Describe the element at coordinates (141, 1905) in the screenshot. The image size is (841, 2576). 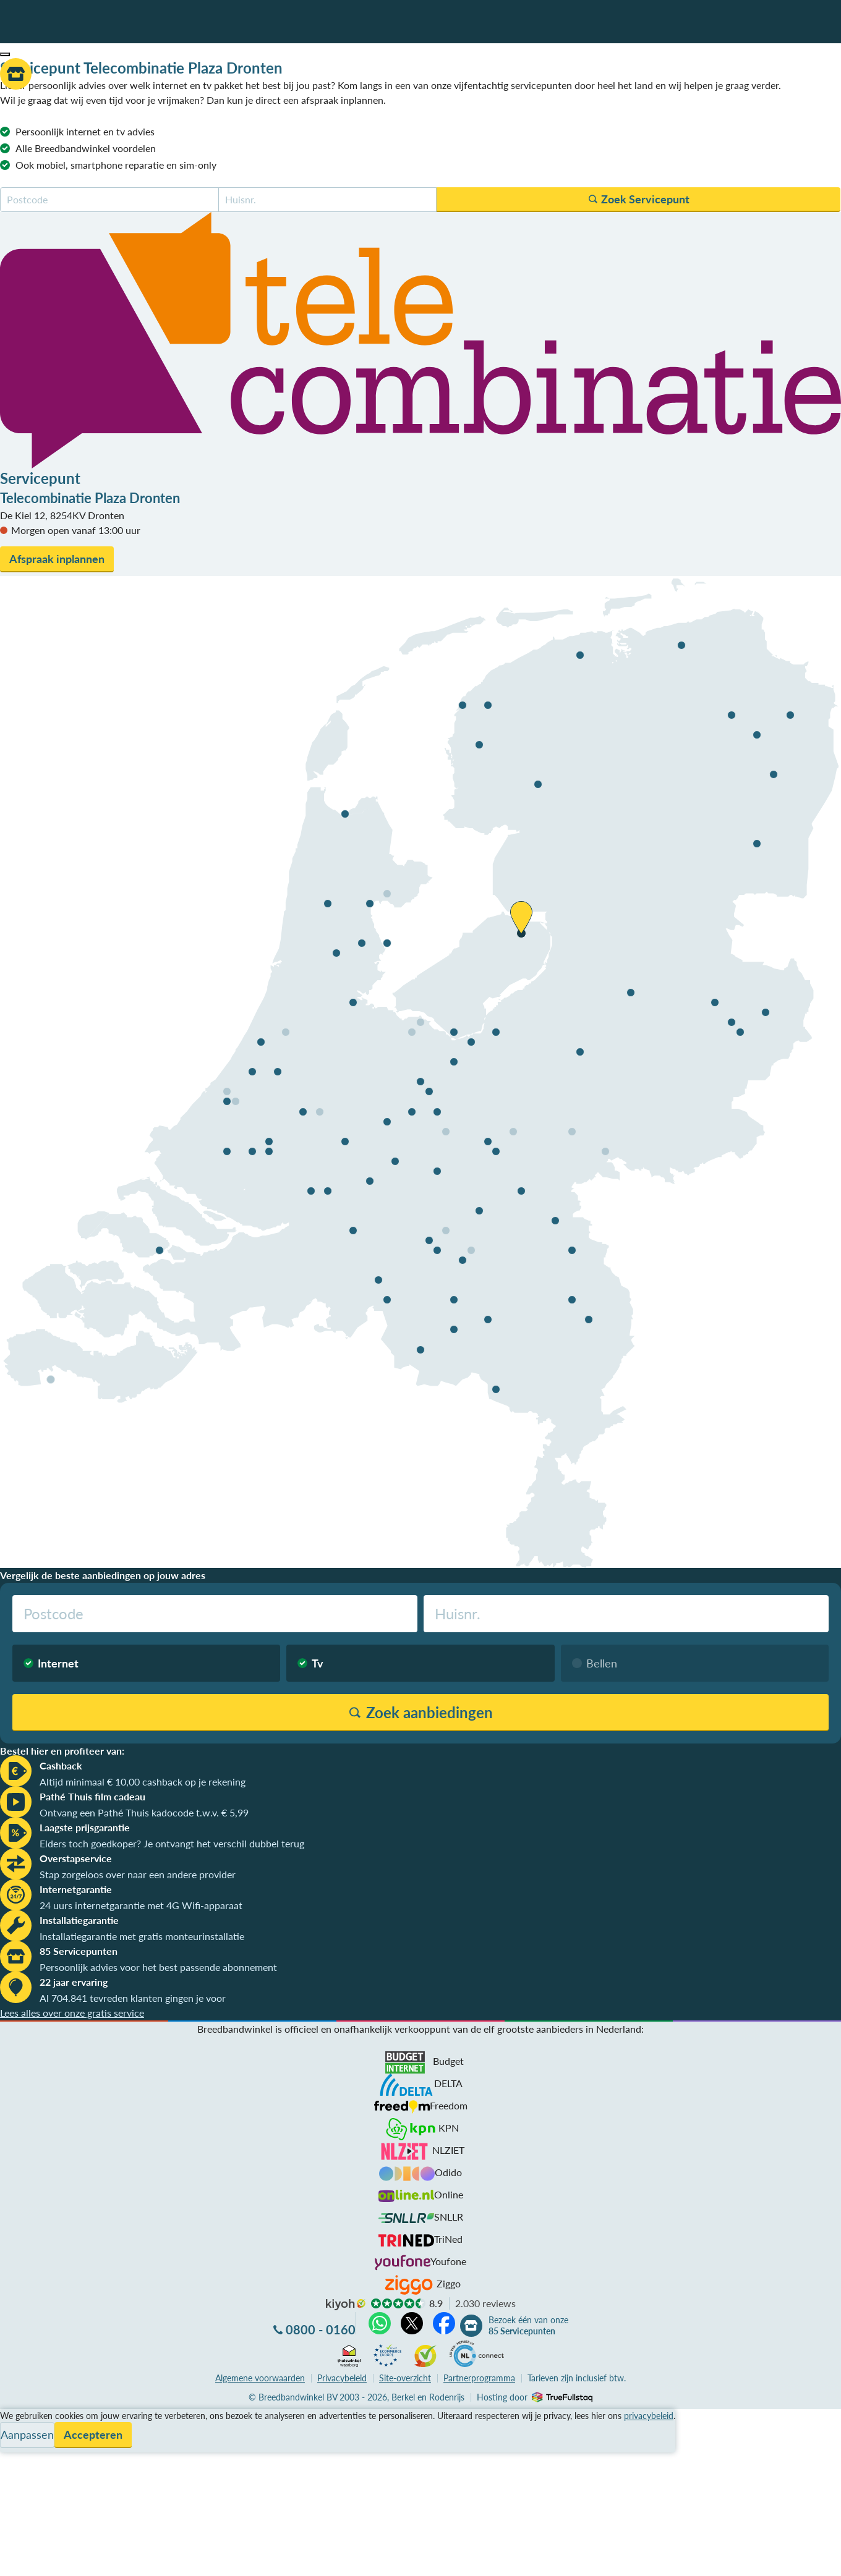
I see `24 uurs internetgarantie met 4G Wifi-apparaat` at that location.